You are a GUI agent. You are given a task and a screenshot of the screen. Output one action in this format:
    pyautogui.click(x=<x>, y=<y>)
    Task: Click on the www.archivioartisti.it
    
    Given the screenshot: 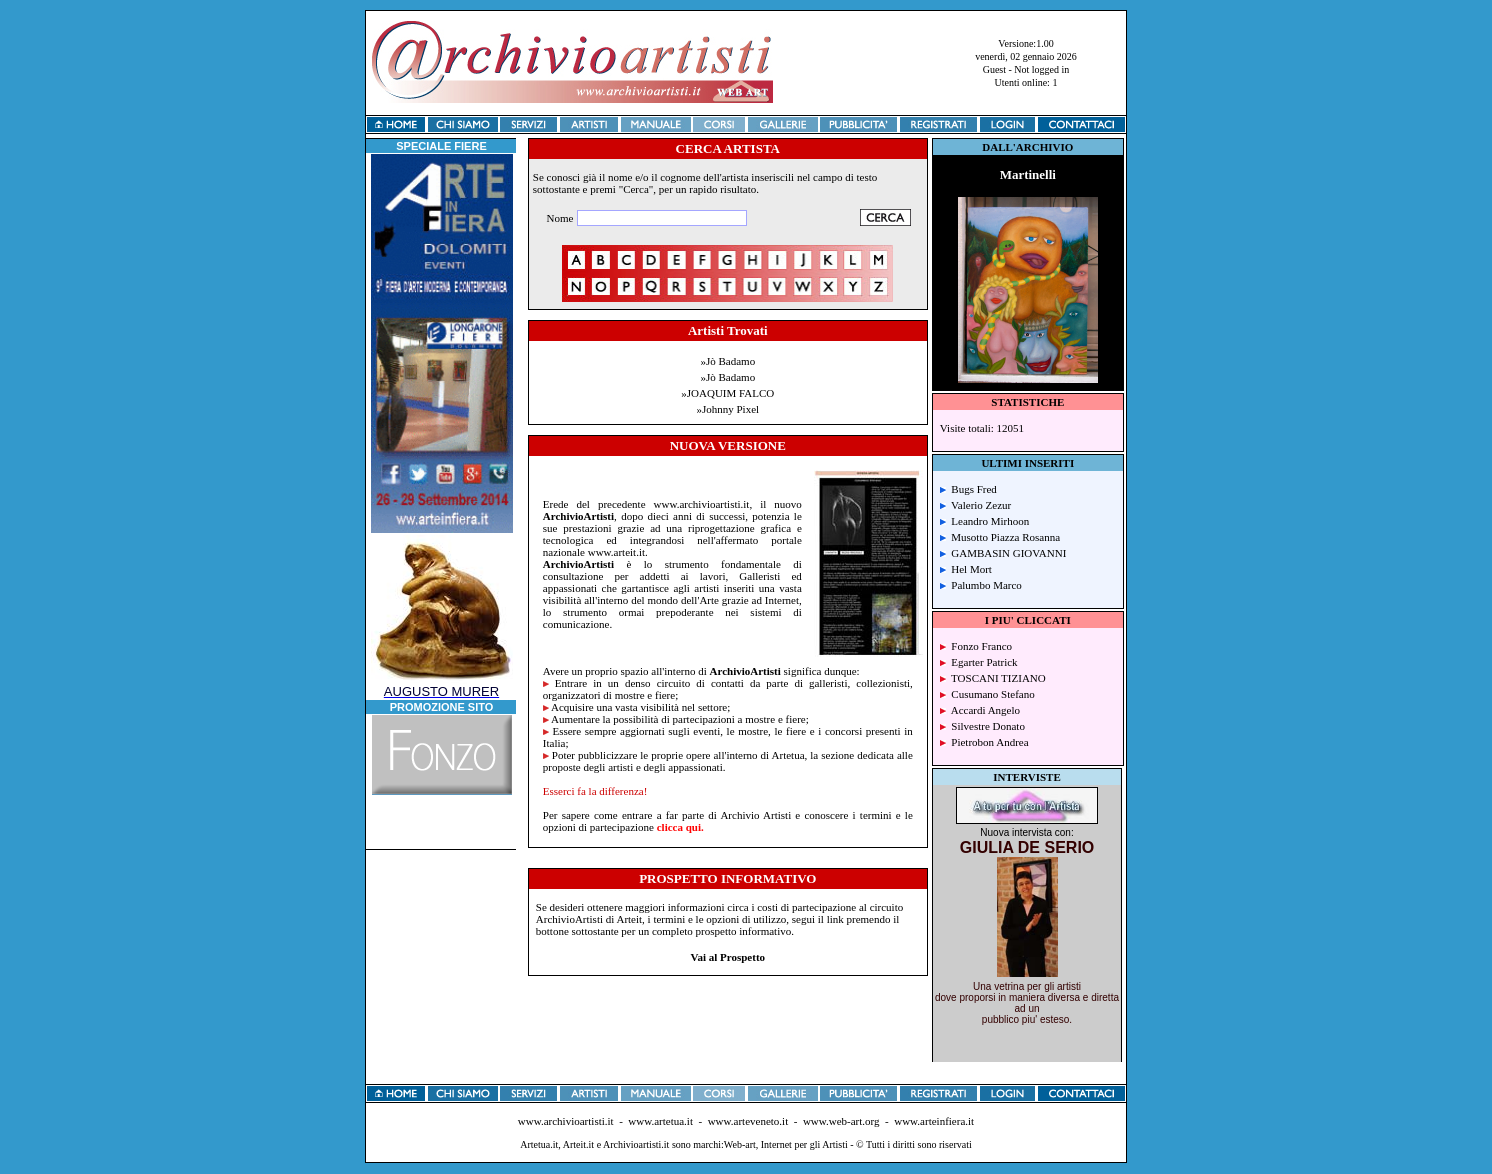 What is the action you would take?
    pyautogui.click(x=566, y=1121)
    